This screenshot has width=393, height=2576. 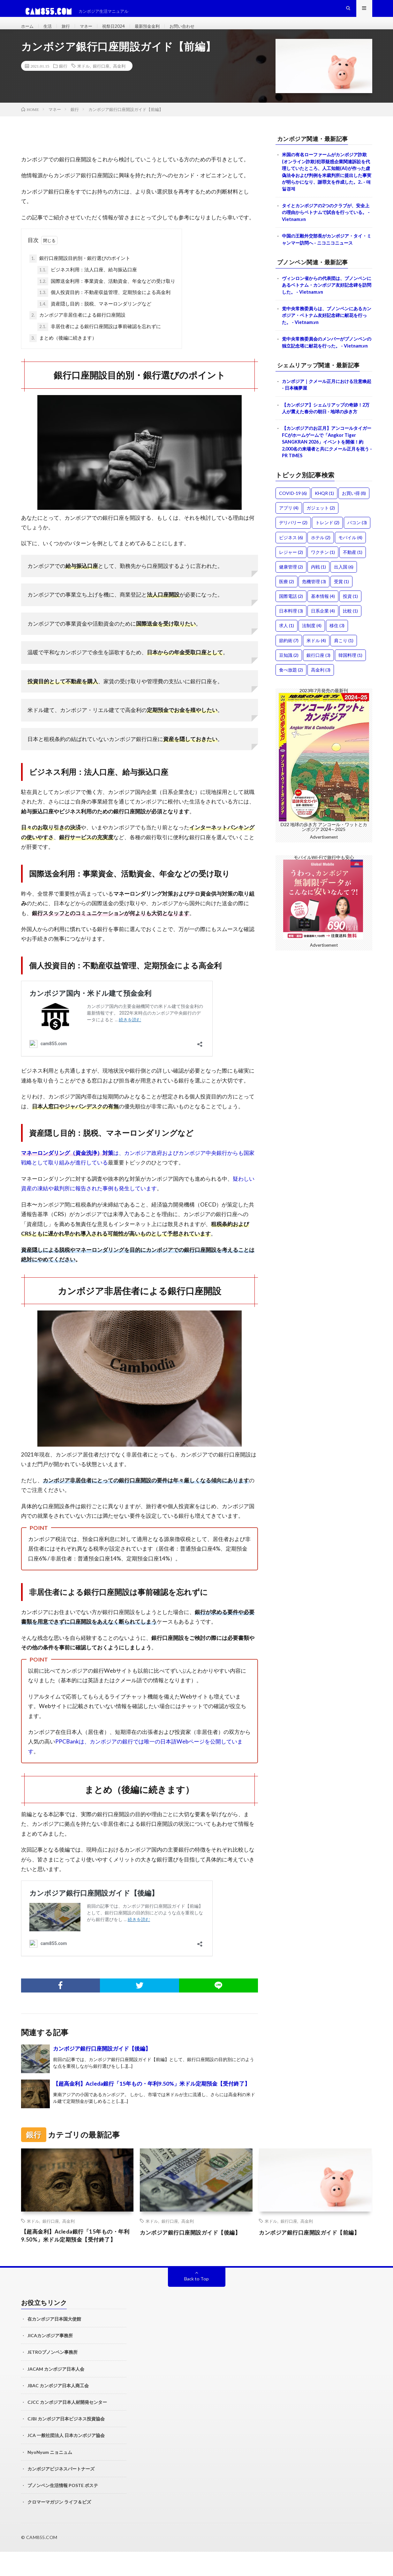 I want to click on 法制度 [法制度 (4個の項目)], so click(x=311, y=658).